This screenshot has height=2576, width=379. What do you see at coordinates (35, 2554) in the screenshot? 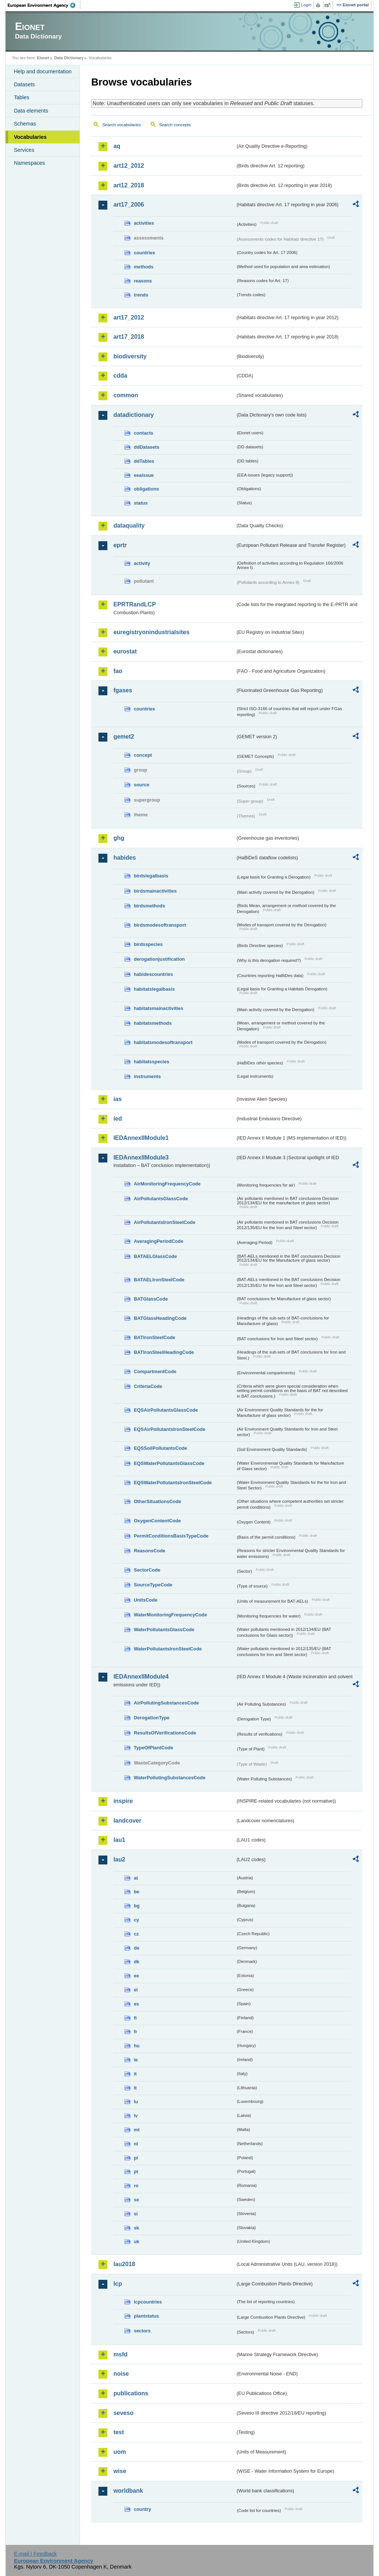
I see `E-mail | Feedback` at bounding box center [35, 2554].